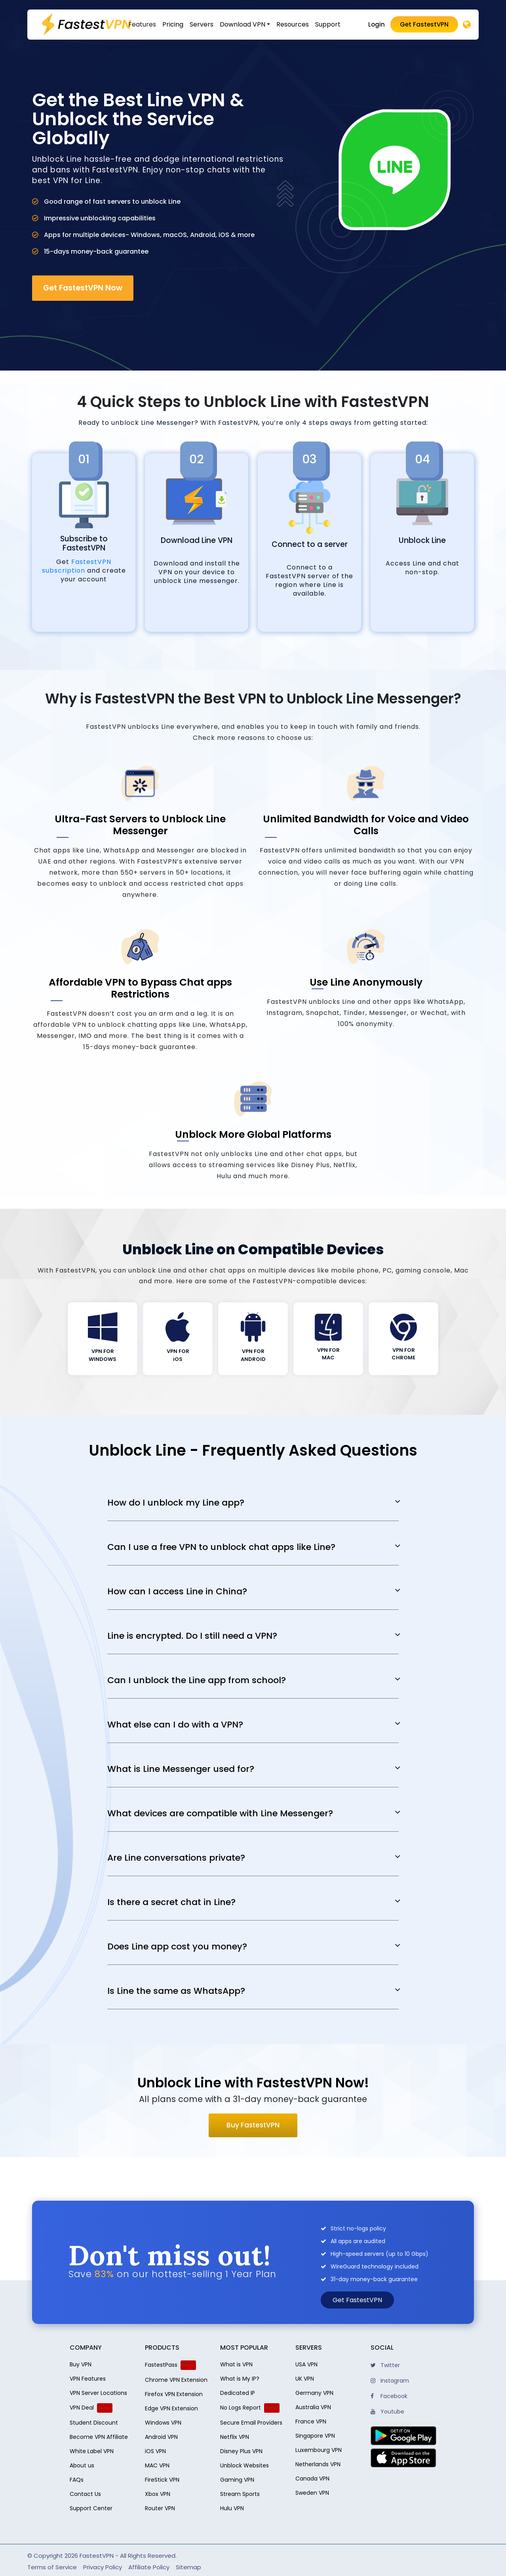  What do you see at coordinates (77, 566) in the screenshot?
I see `FastestVPN subscription` at bounding box center [77, 566].